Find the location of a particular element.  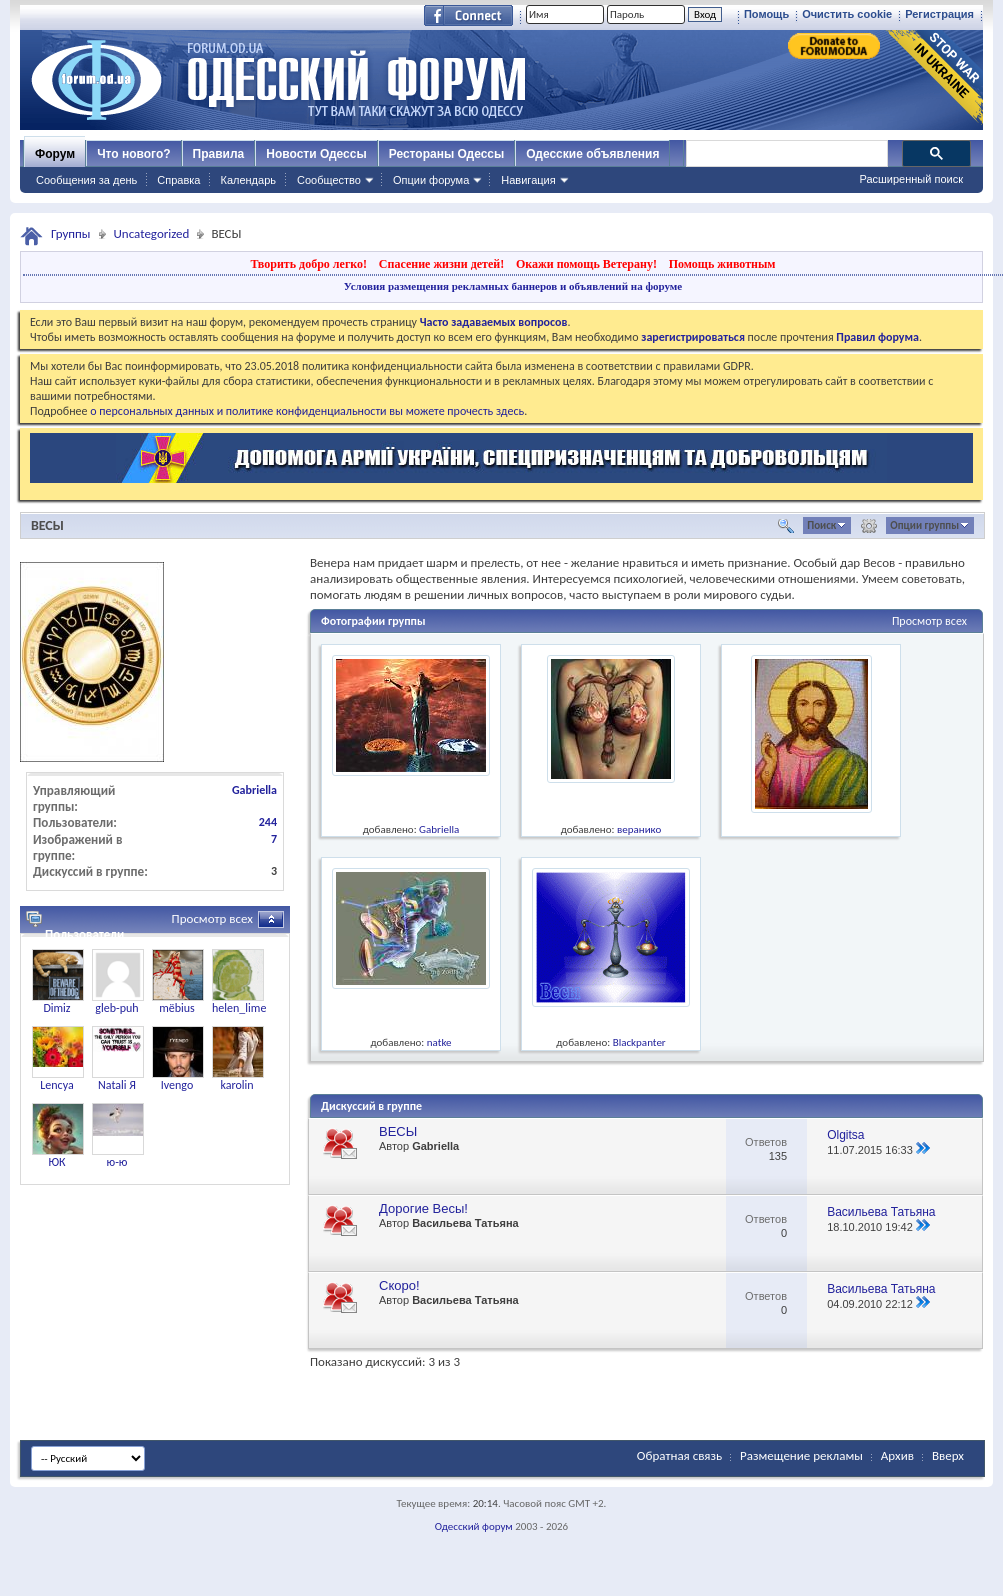

Регистрация is located at coordinates (939, 14).